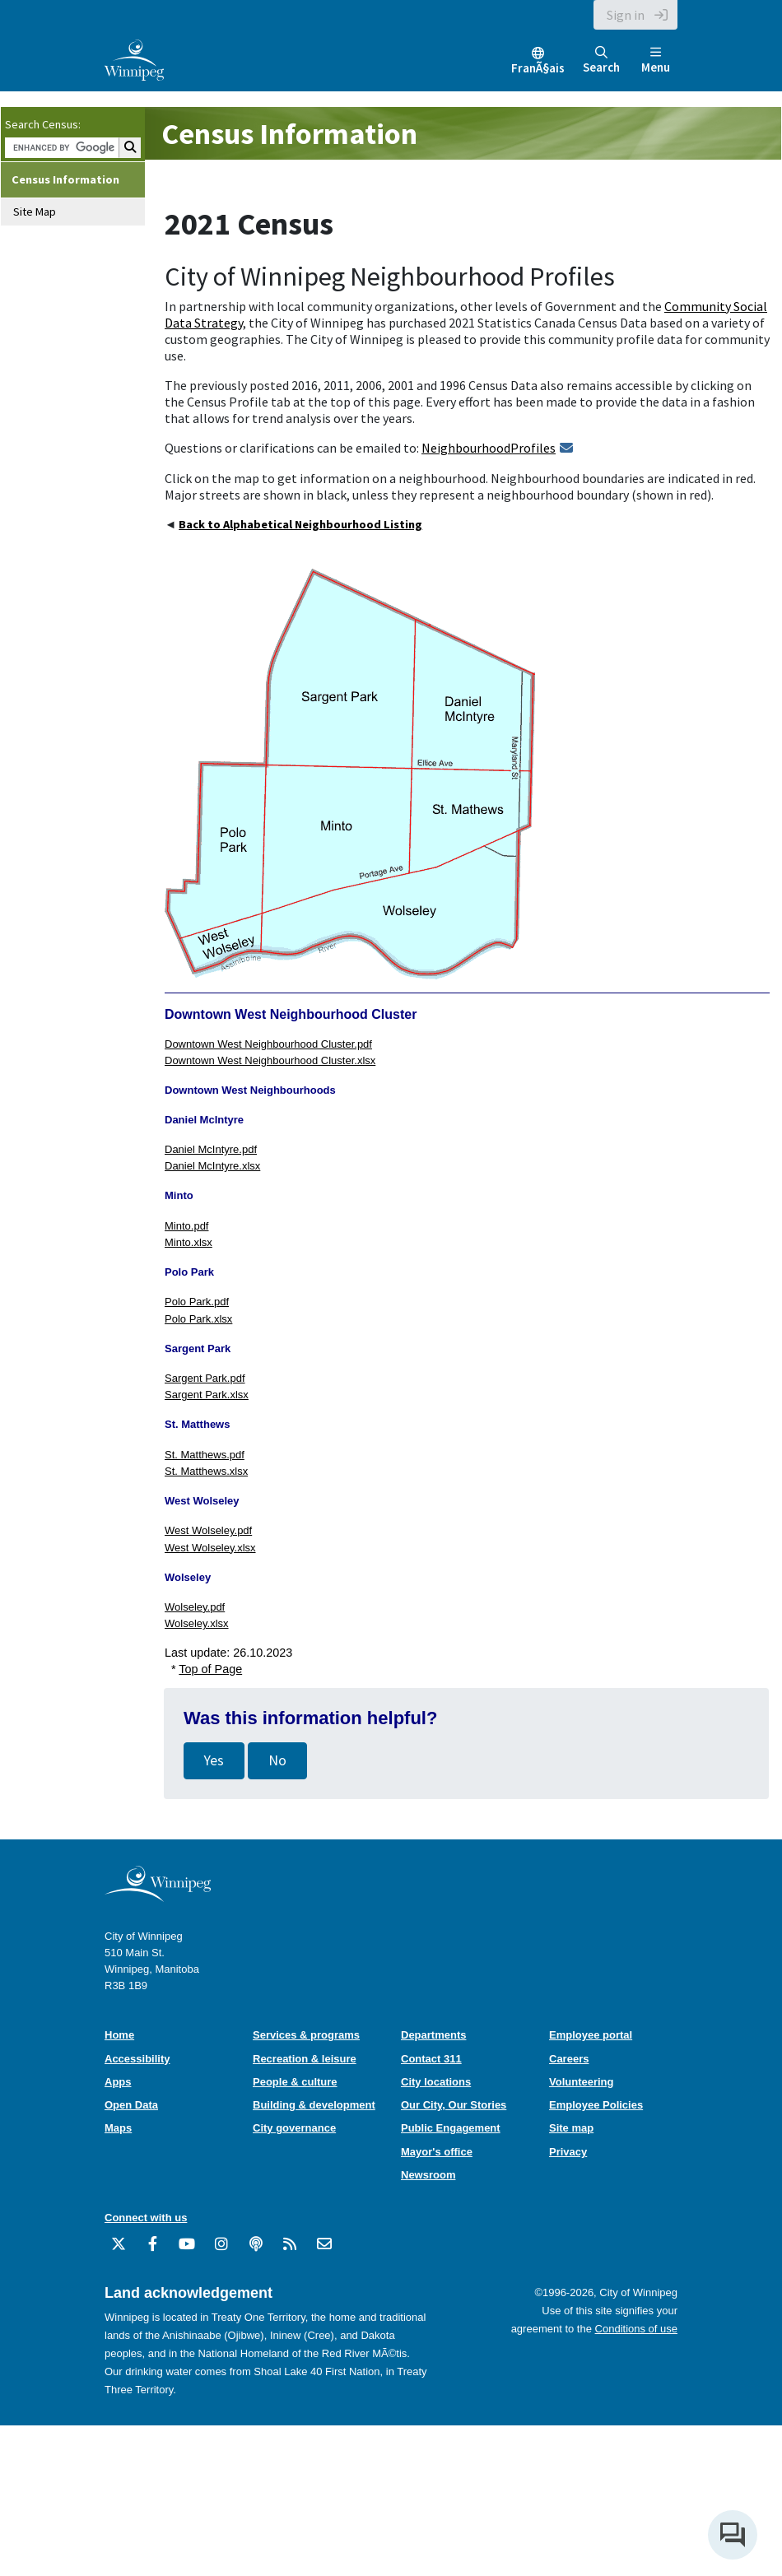  I want to click on Departments, so click(433, 2035).